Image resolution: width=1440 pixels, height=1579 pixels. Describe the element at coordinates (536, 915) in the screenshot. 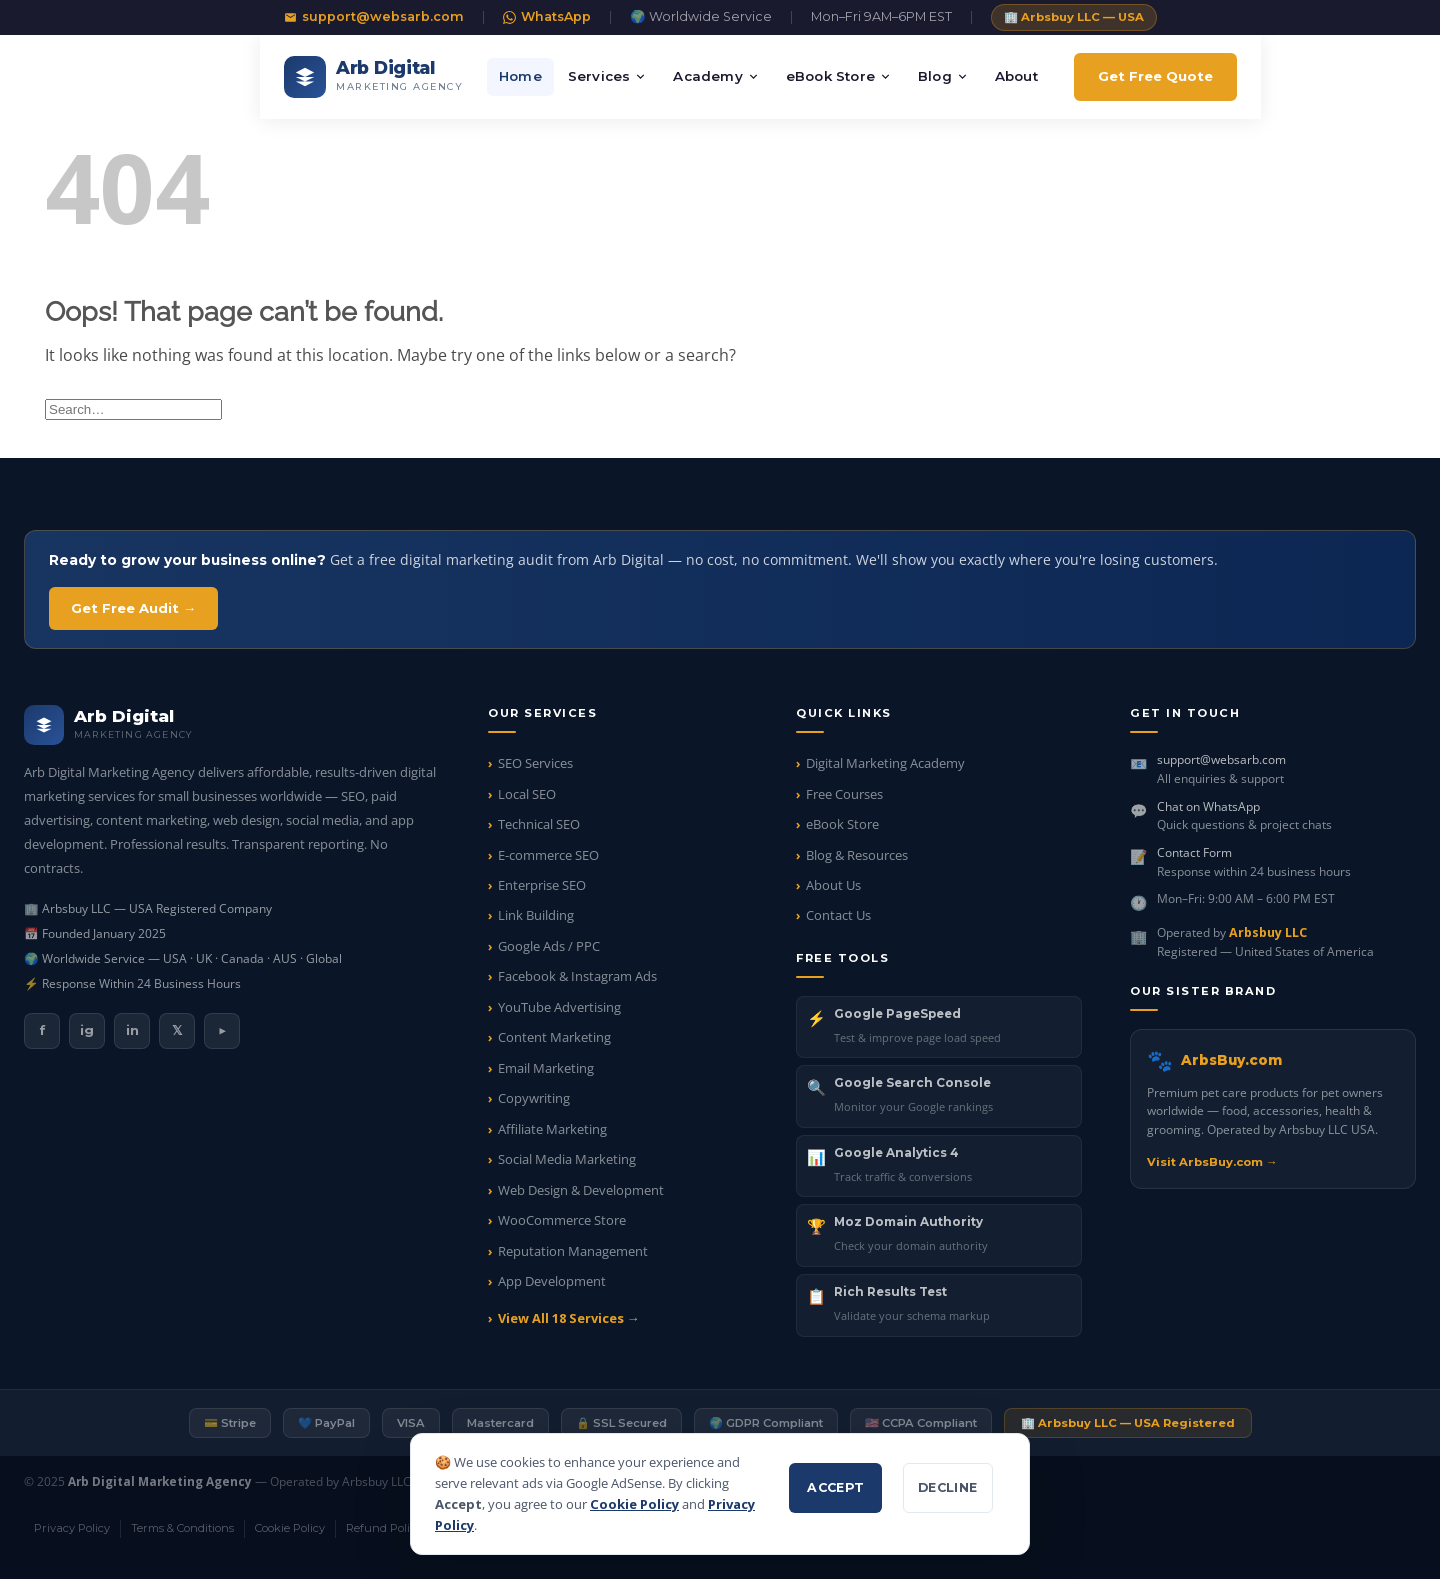

I see `Link Building` at that location.